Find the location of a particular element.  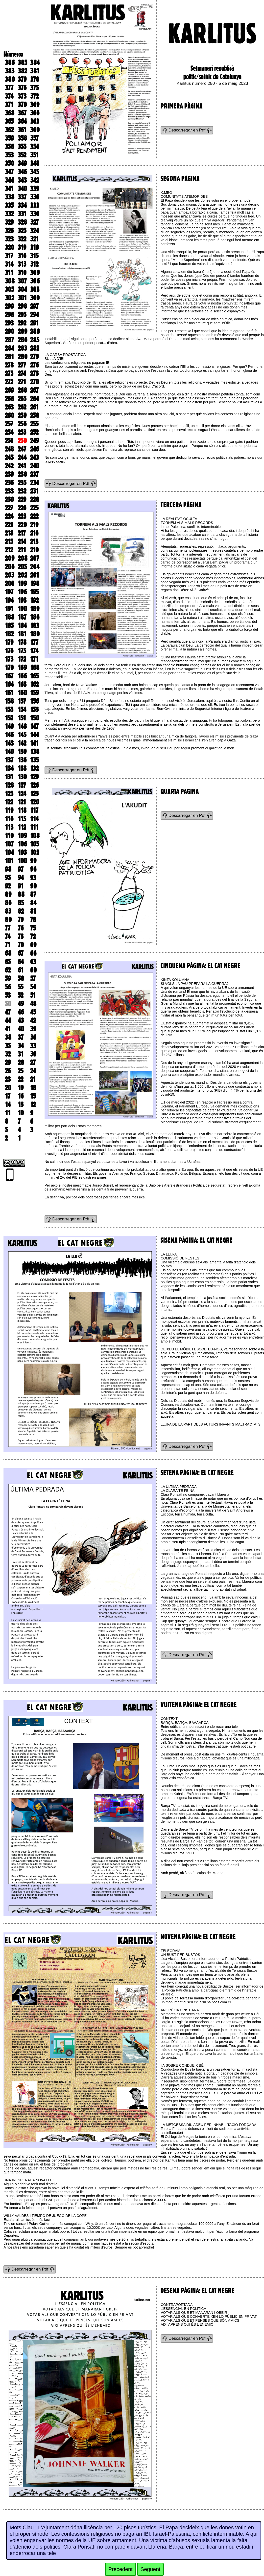

134 is located at coordinates (9, 768).